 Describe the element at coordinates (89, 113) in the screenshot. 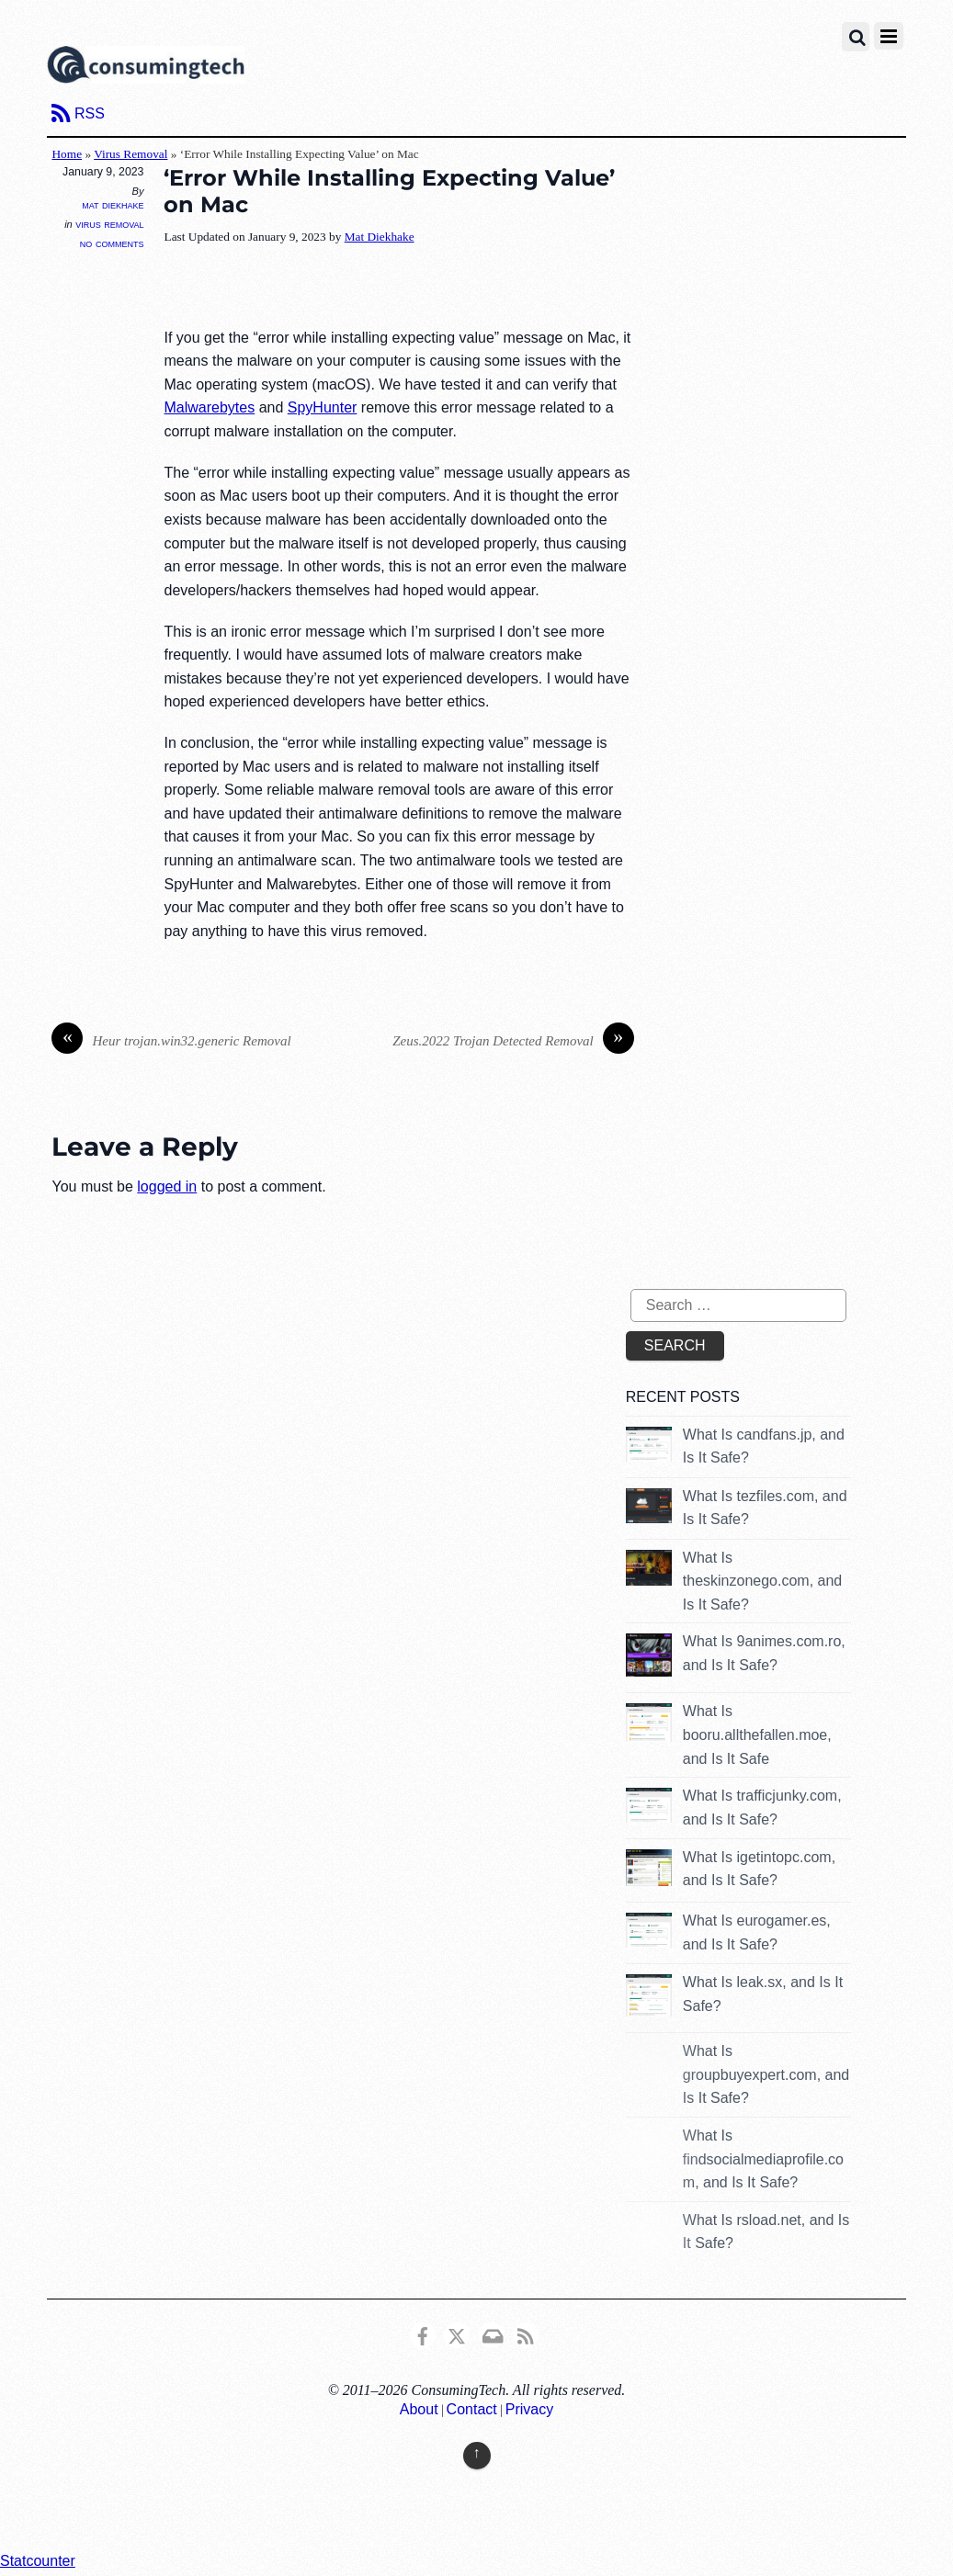

I see `RSS` at that location.